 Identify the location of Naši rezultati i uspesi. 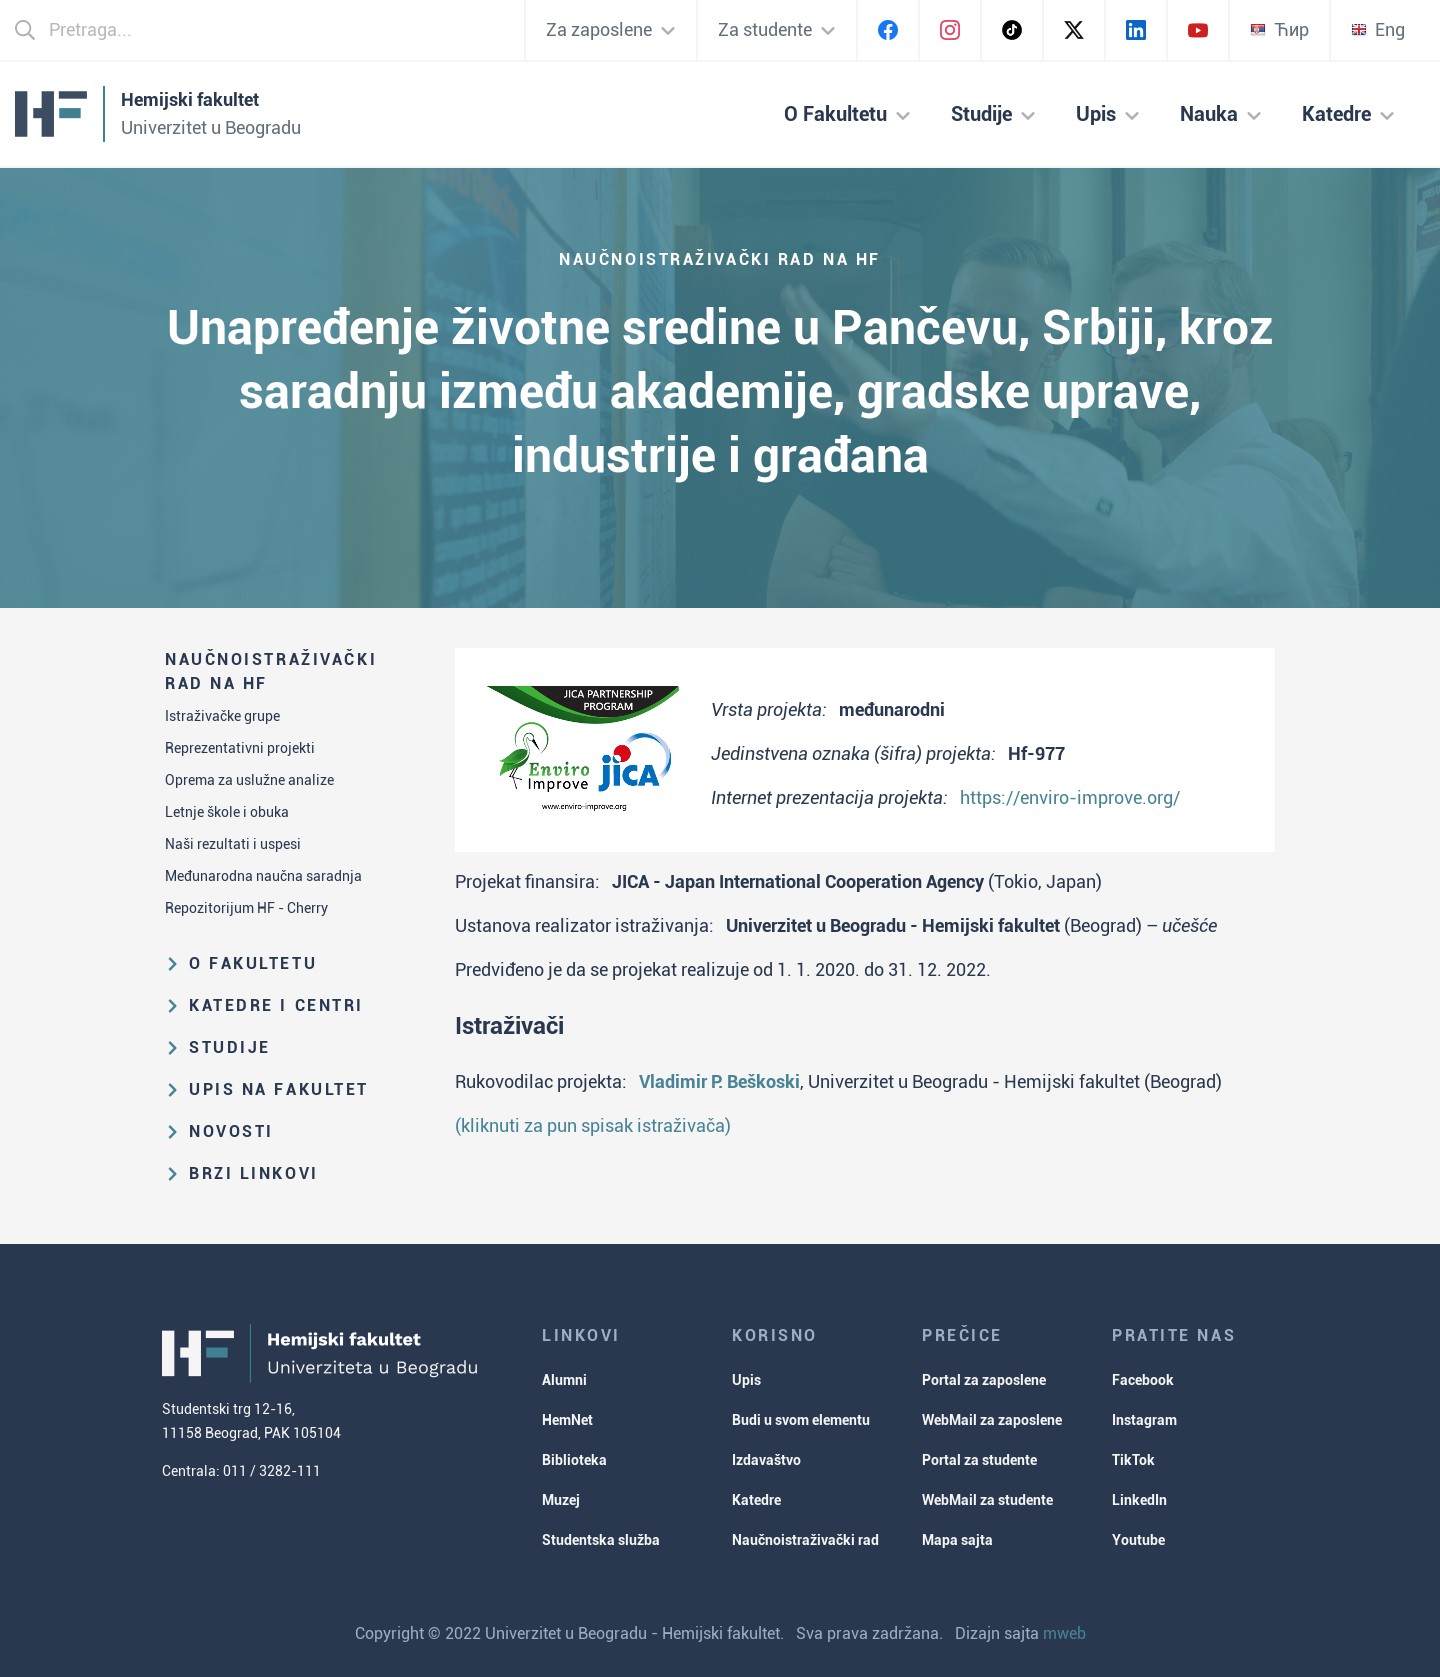
(233, 844).